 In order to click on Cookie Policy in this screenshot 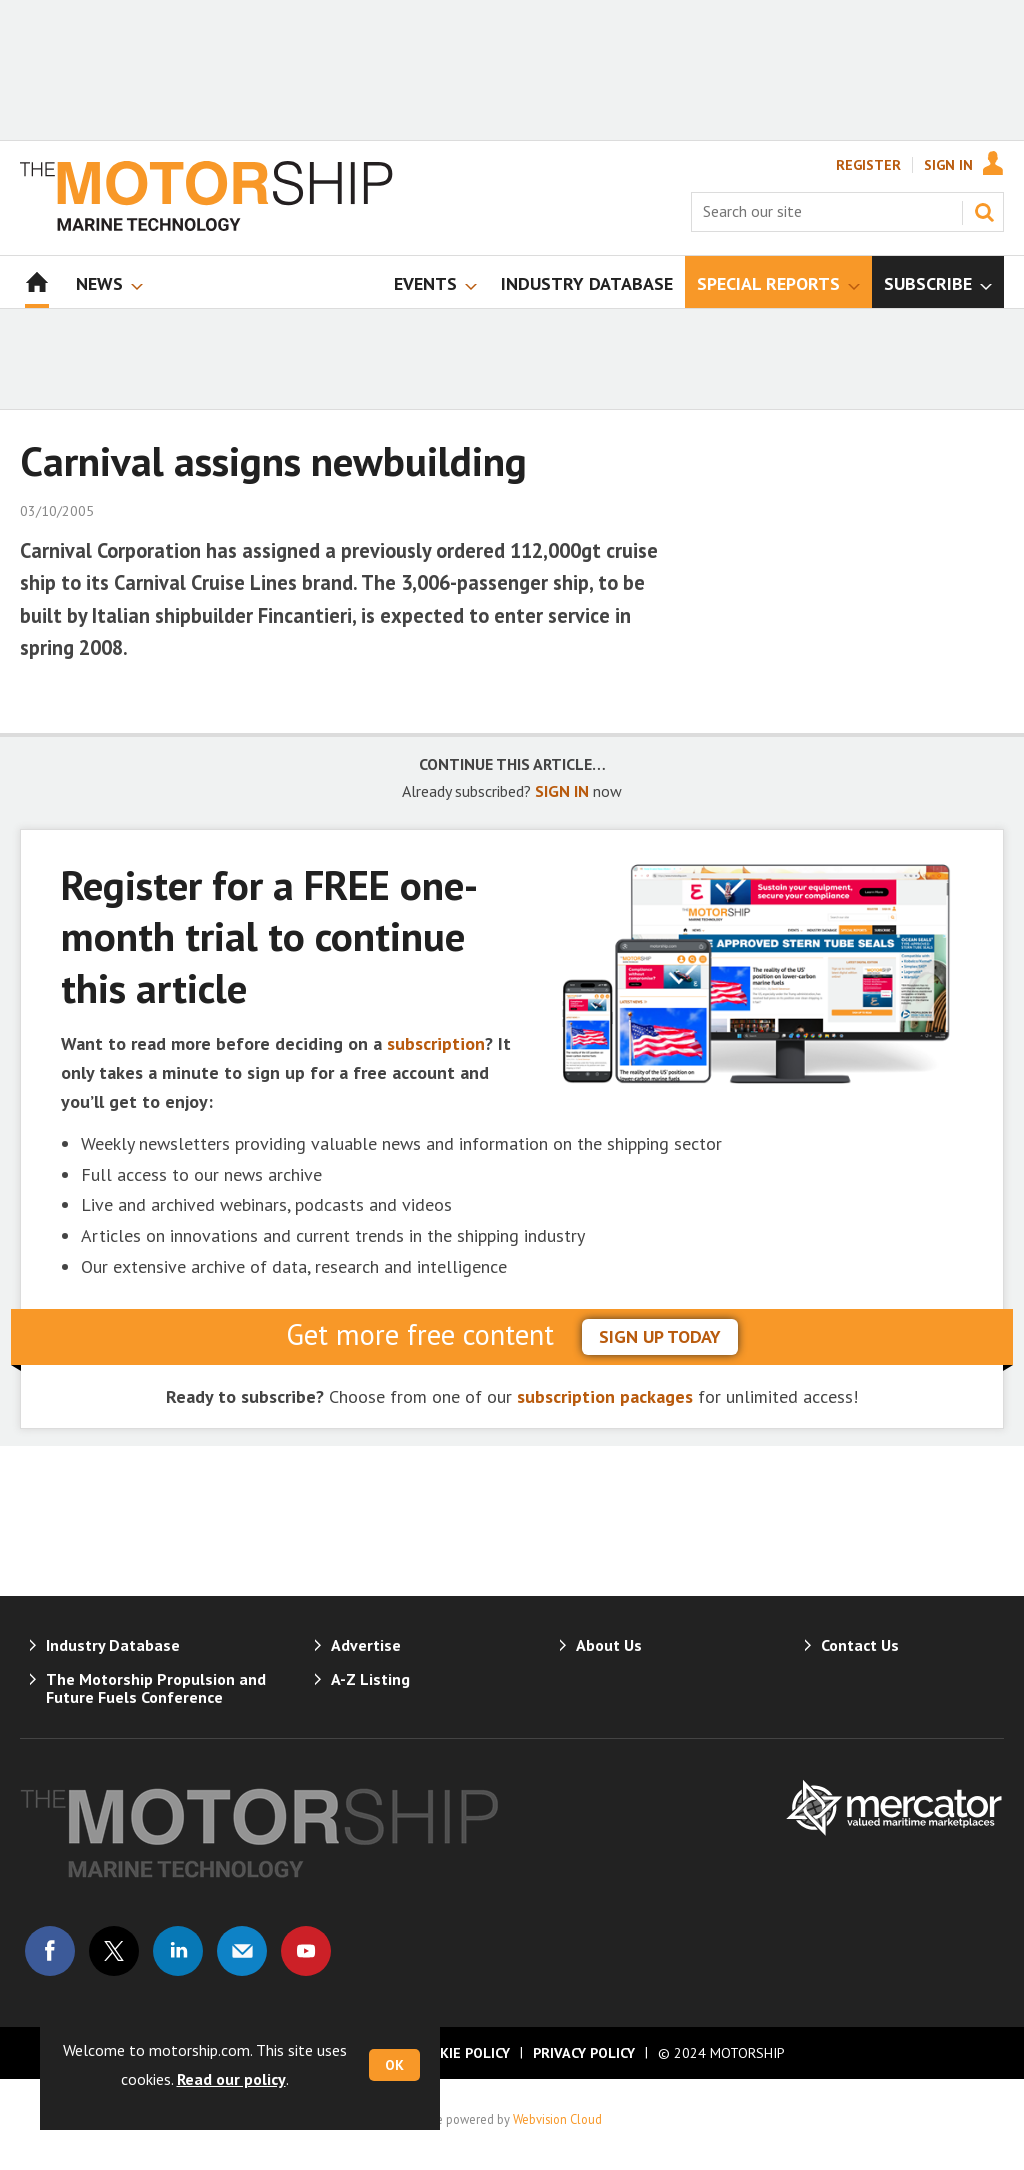, I will do `click(461, 2053)`.